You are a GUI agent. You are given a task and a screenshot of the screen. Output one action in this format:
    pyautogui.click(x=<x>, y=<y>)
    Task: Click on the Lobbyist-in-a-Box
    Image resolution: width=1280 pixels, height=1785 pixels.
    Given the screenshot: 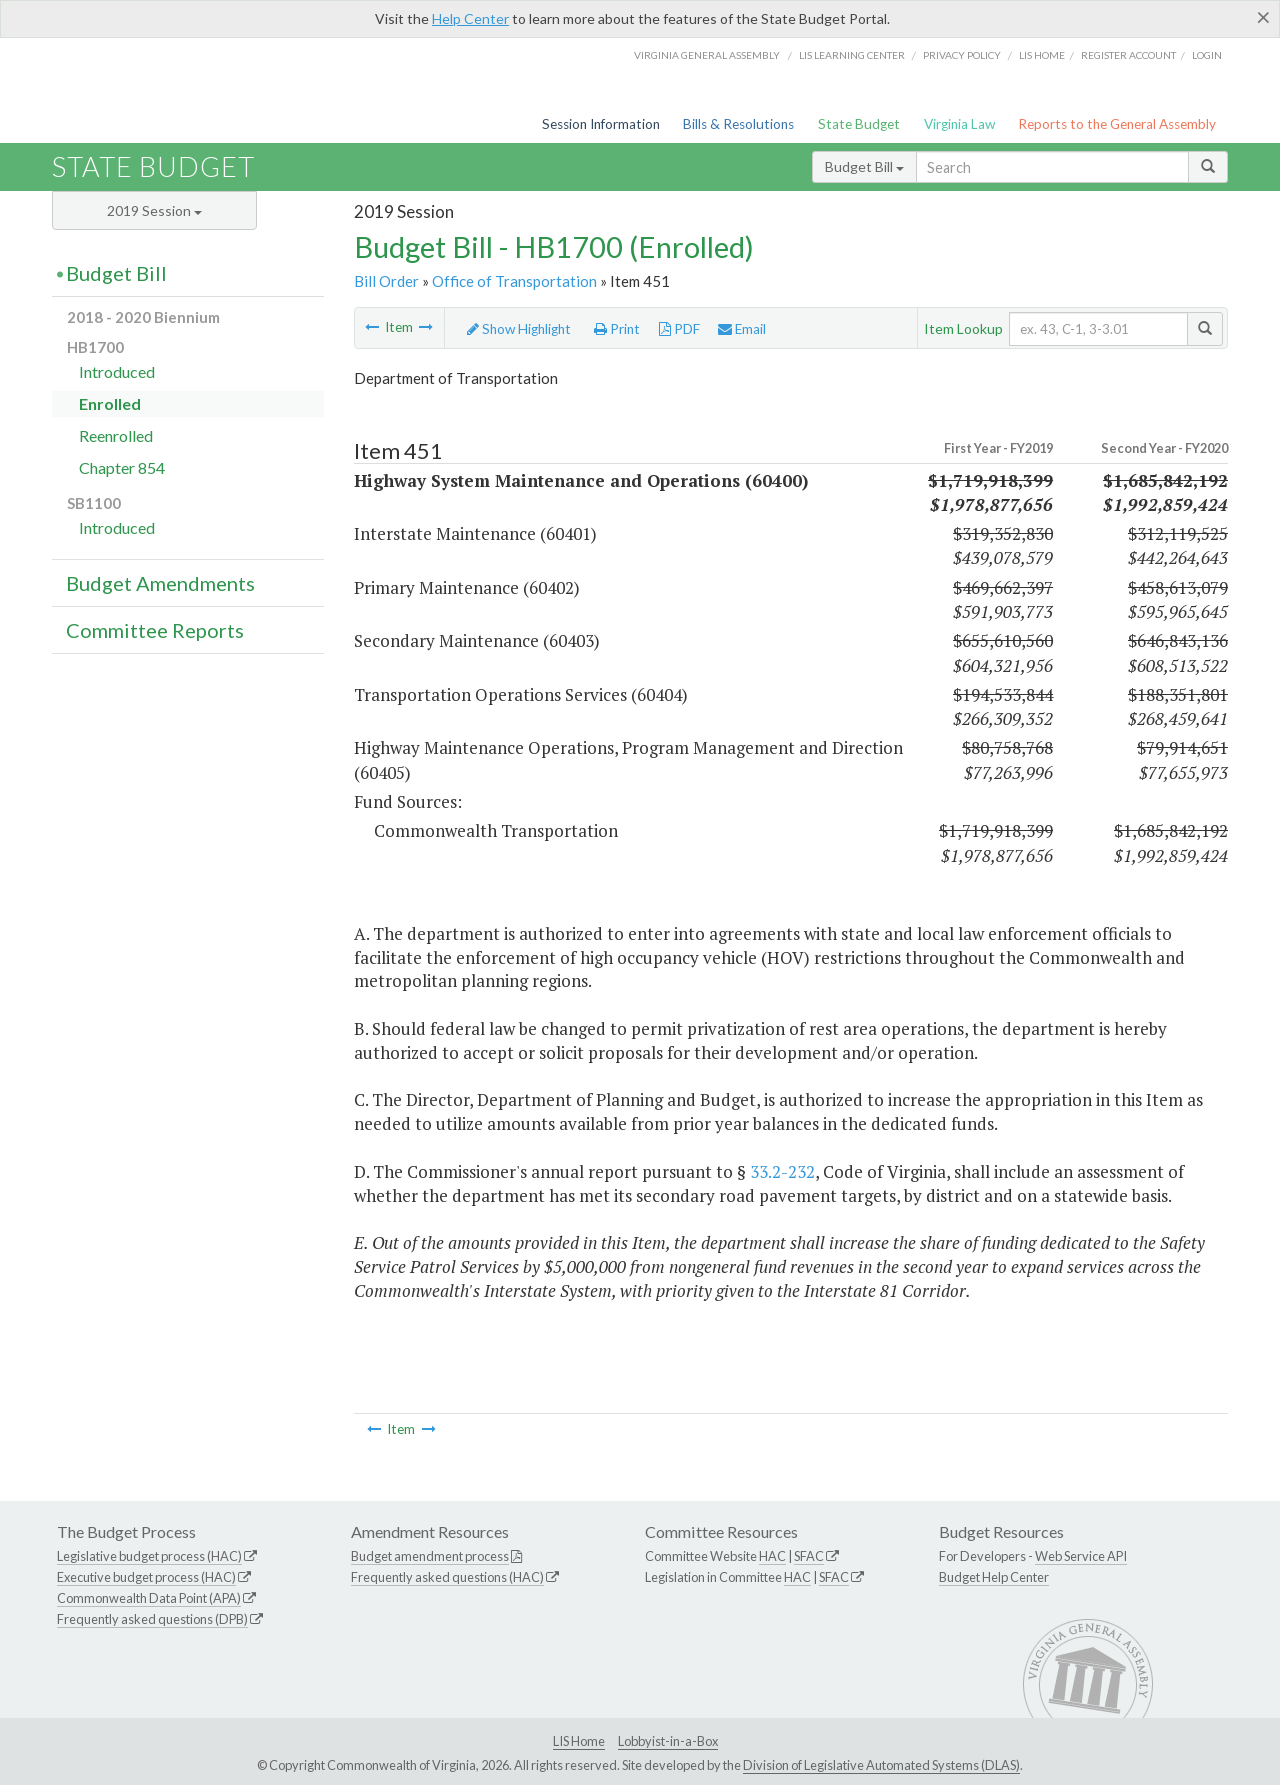 What is the action you would take?
    pyautogui.click(x=668, y=1741)
    